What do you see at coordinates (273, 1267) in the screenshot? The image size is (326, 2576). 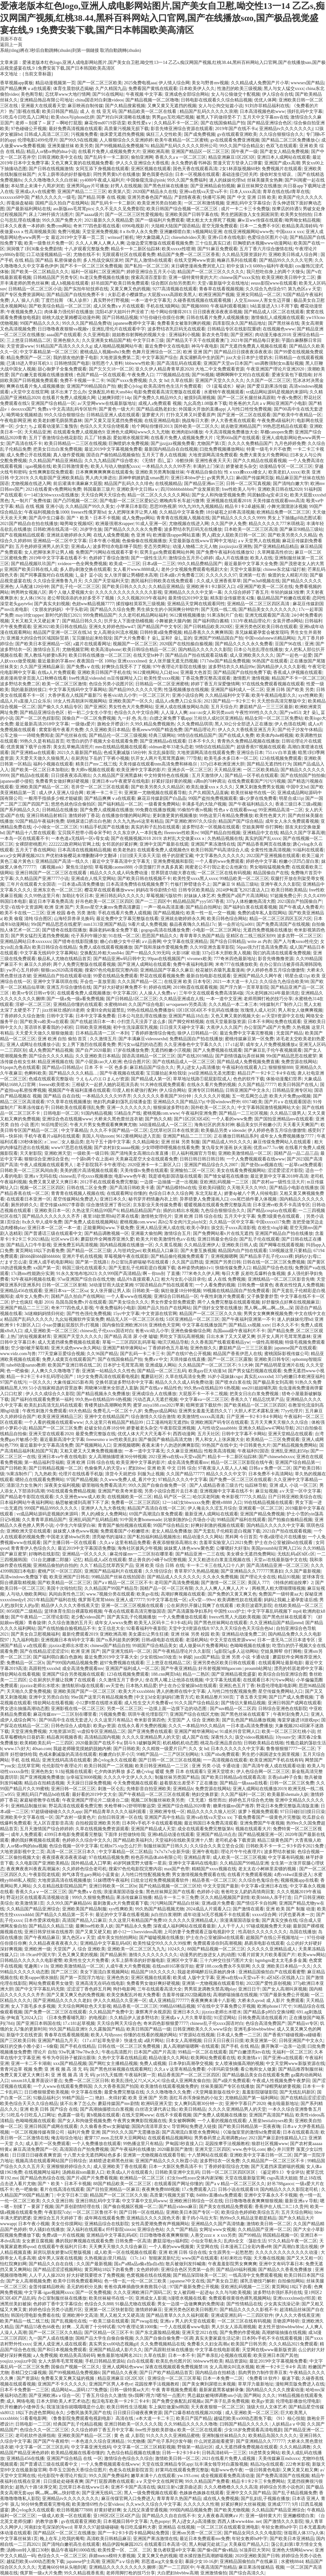 I see `精品国产综合色在线` at bounding box center [273, 1267].